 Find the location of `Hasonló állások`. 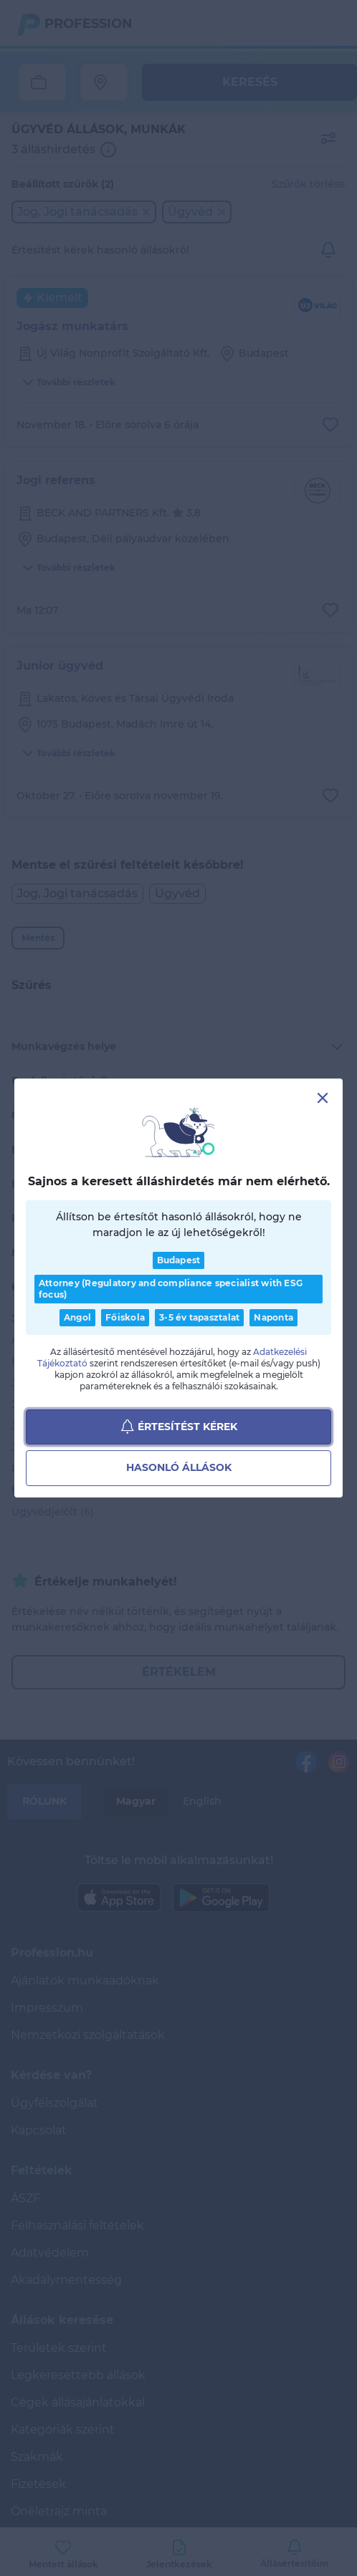

Hasonló állások is located at coordinates (179, 1468).